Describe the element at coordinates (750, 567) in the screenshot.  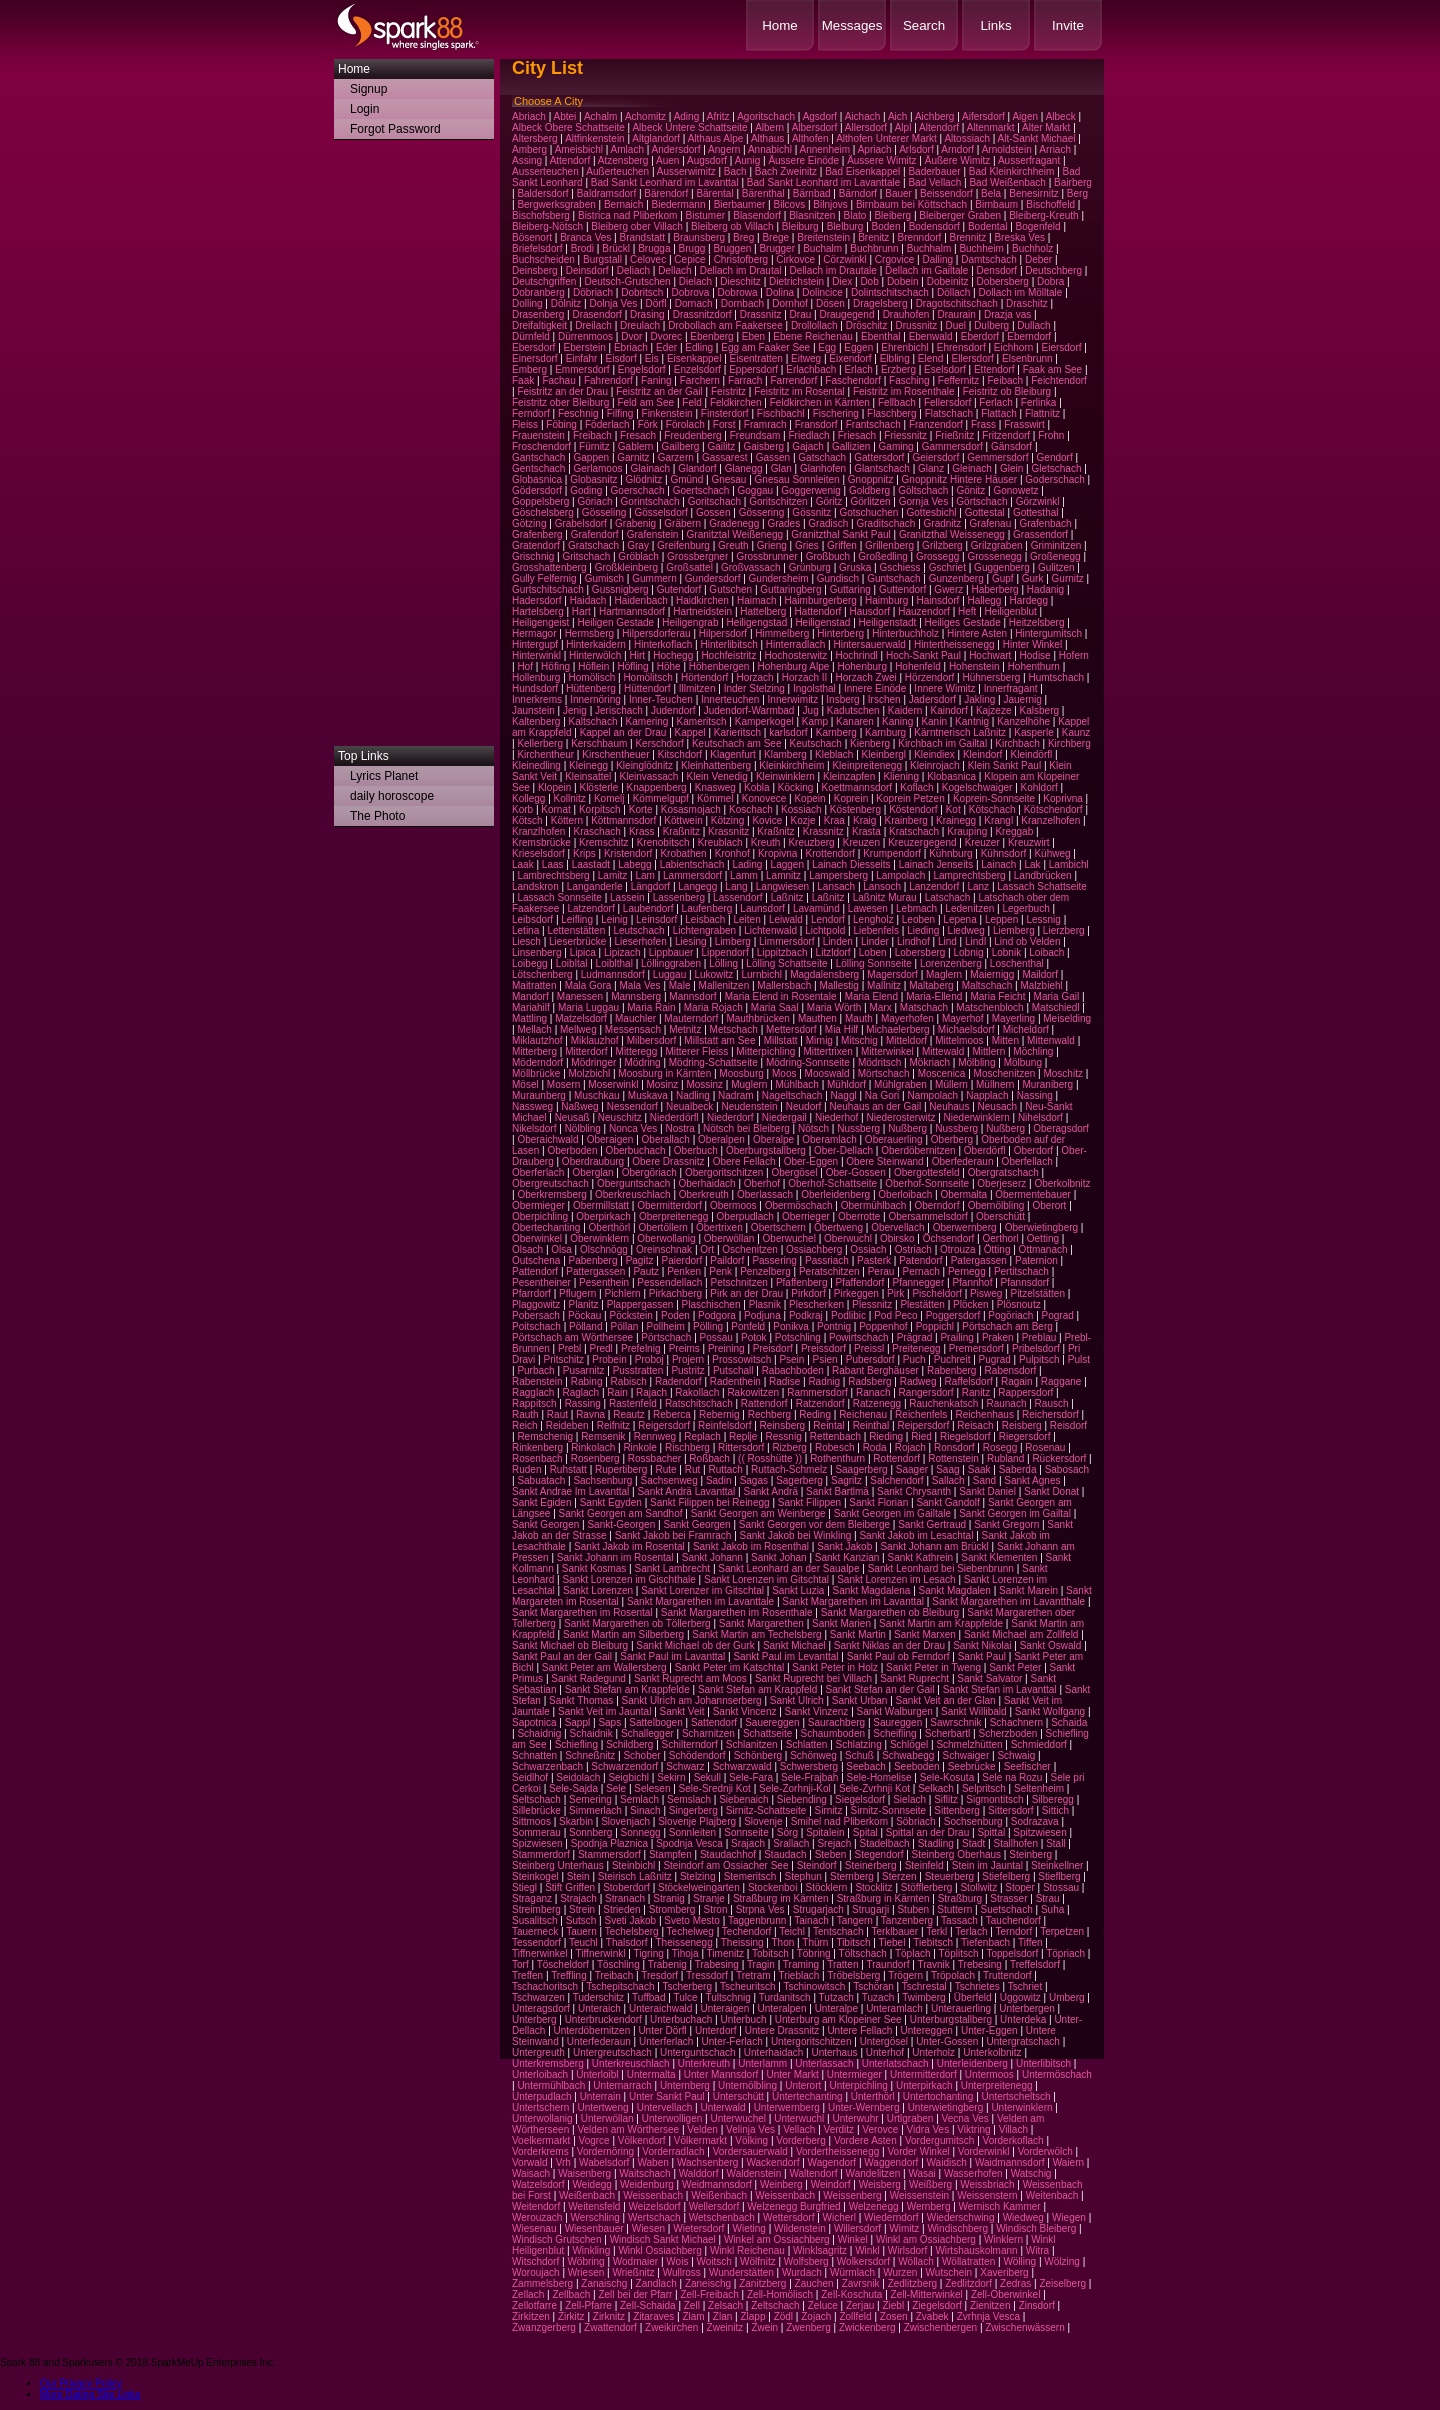
I see `Großvassach` at that location.